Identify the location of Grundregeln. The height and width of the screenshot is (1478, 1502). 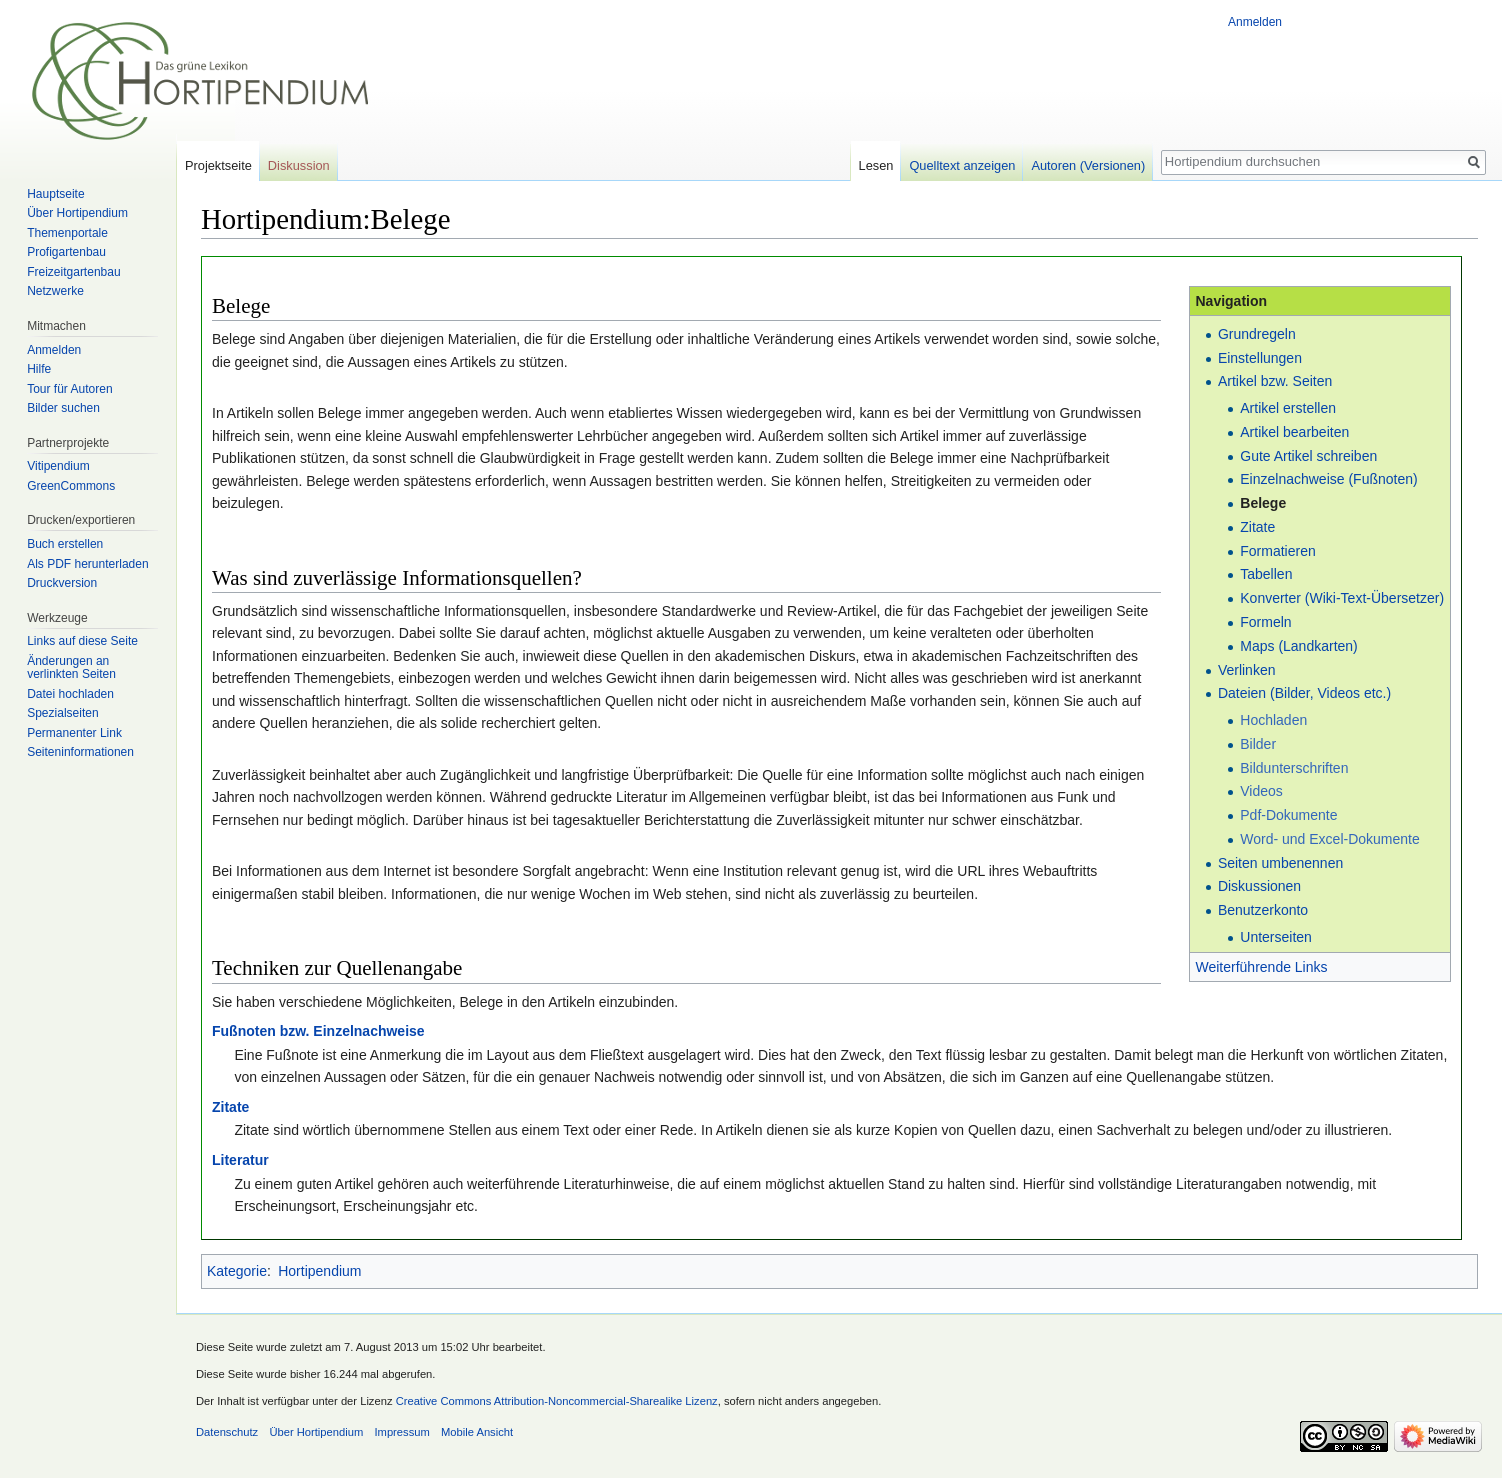
(1257, 334).